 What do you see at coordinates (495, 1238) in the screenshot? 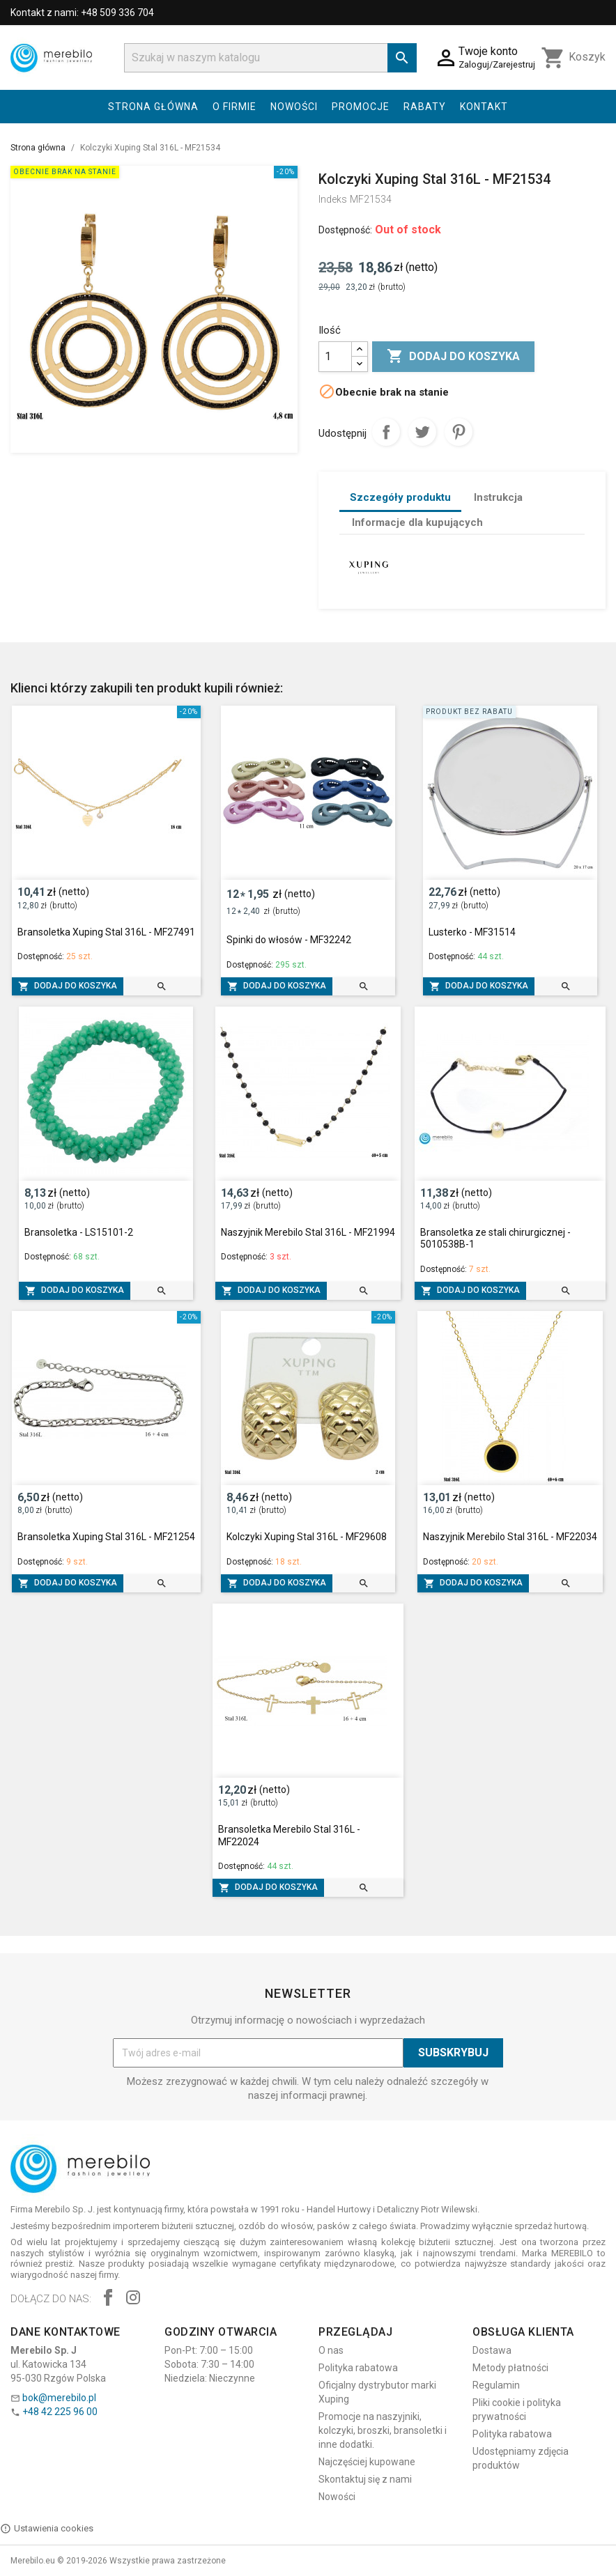
I see `Bransoletka ze stali chirurgicznej - 5010538B-1` at bounding box center [495, 1238].